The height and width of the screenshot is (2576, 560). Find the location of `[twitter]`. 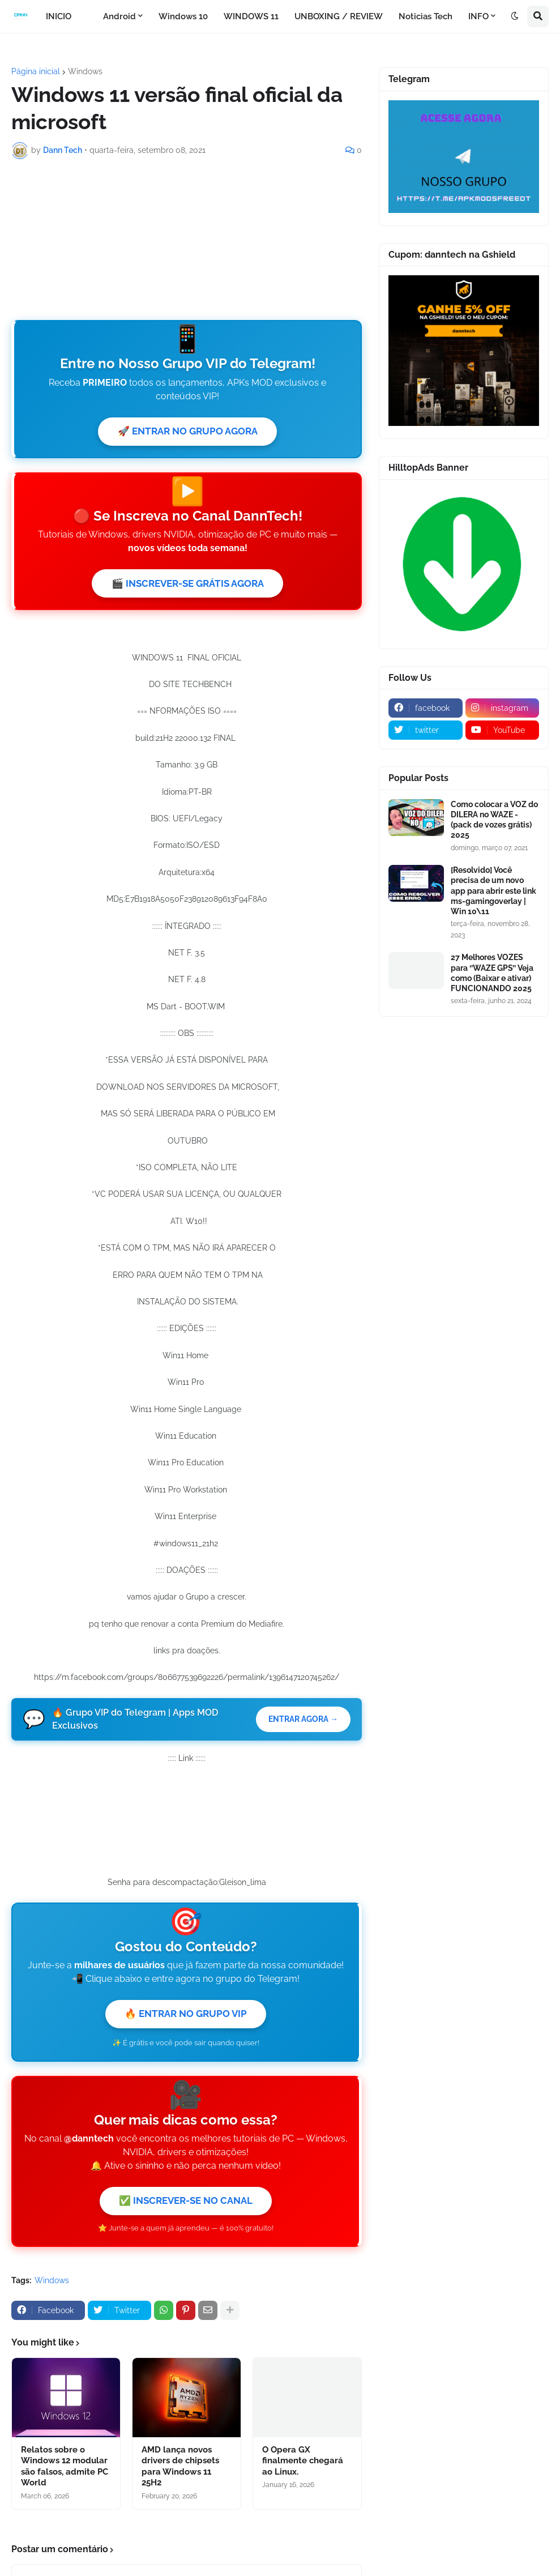

[twitter] is located at coordinates (425, 730).